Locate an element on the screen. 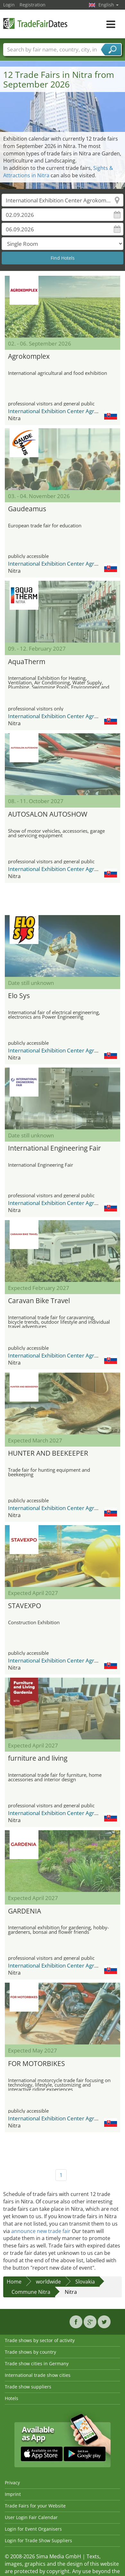  Login is located at coordinates (9, 5).